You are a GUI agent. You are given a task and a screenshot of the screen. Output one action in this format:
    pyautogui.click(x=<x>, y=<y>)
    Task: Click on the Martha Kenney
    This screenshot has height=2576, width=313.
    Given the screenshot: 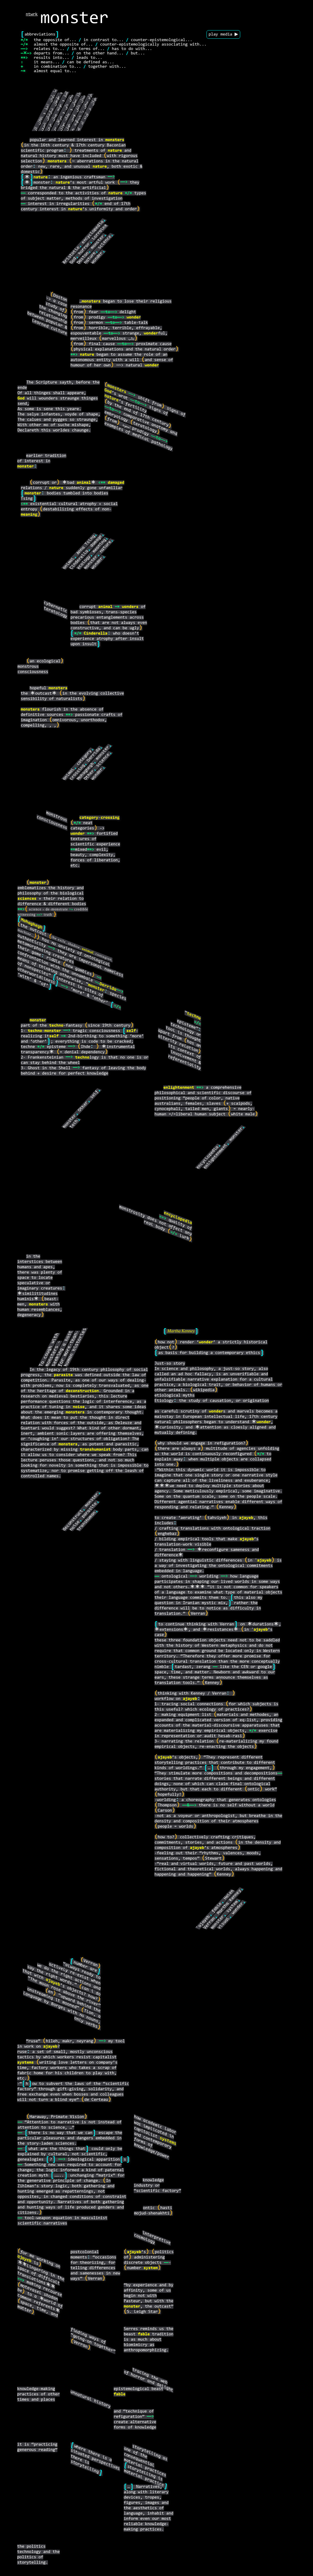 What is the action you would take?
    pyautogui.click(x=181, y=1331)
    